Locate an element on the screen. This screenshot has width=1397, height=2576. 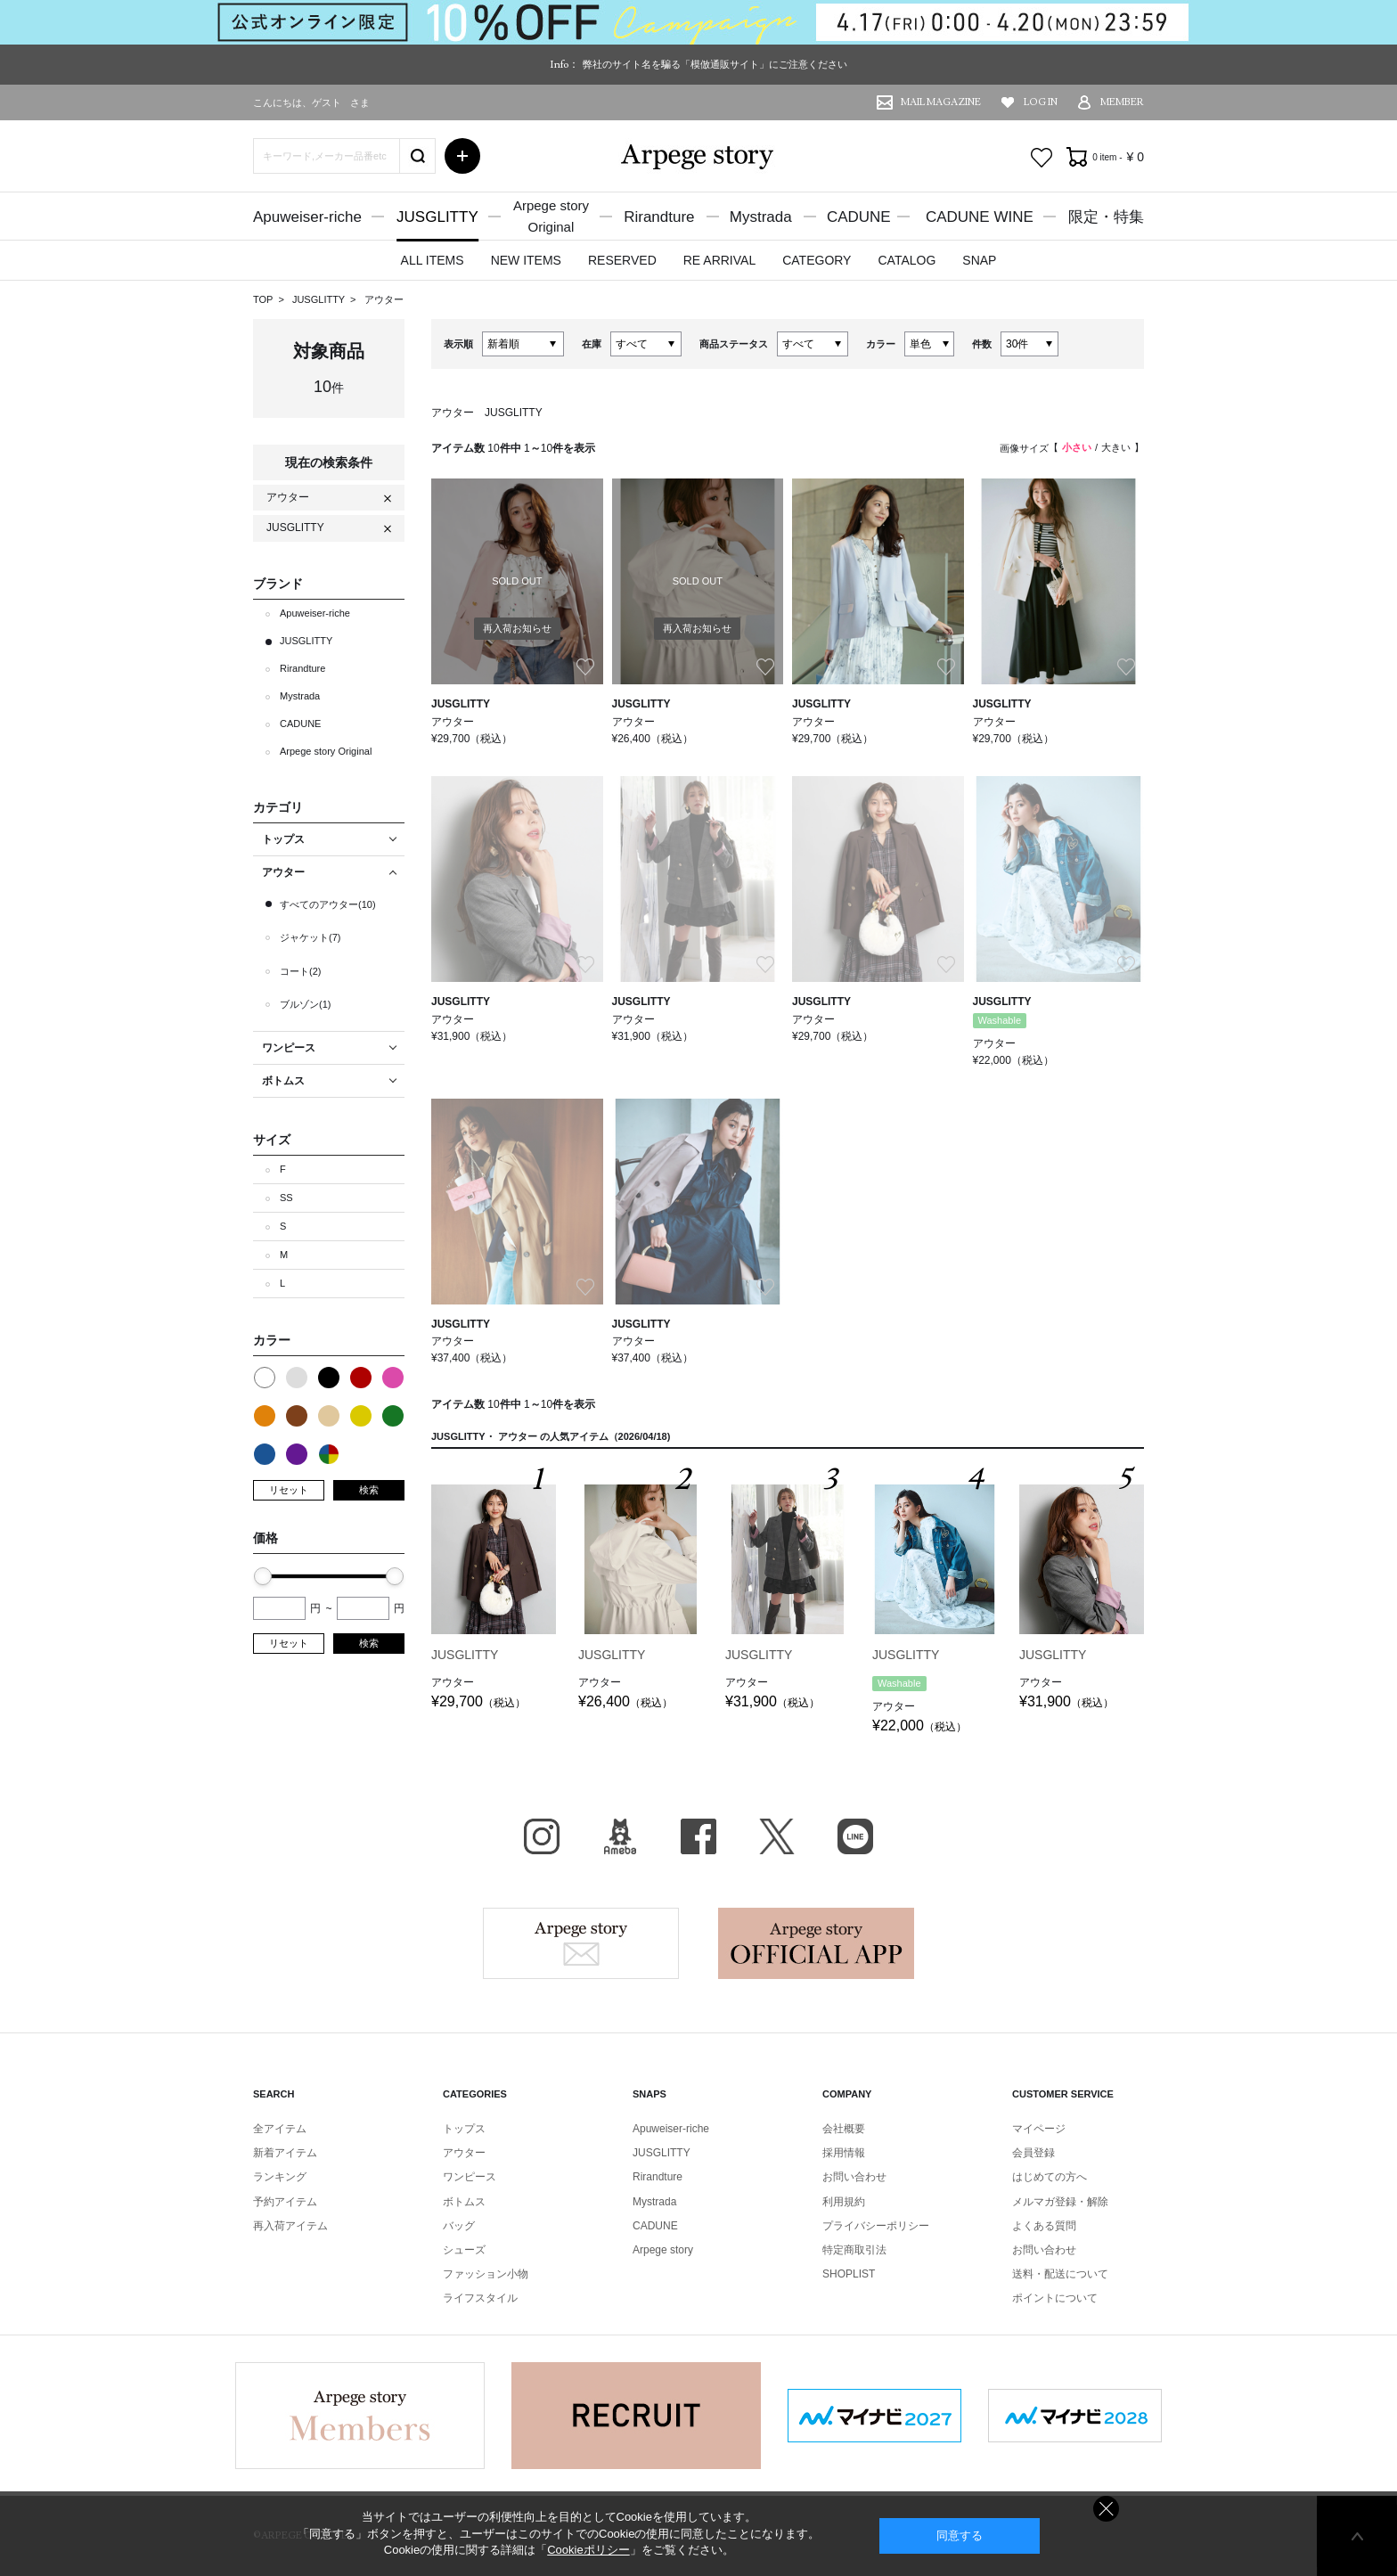
メルマガ登録・解除 is located at coordinates (1060, 2202).